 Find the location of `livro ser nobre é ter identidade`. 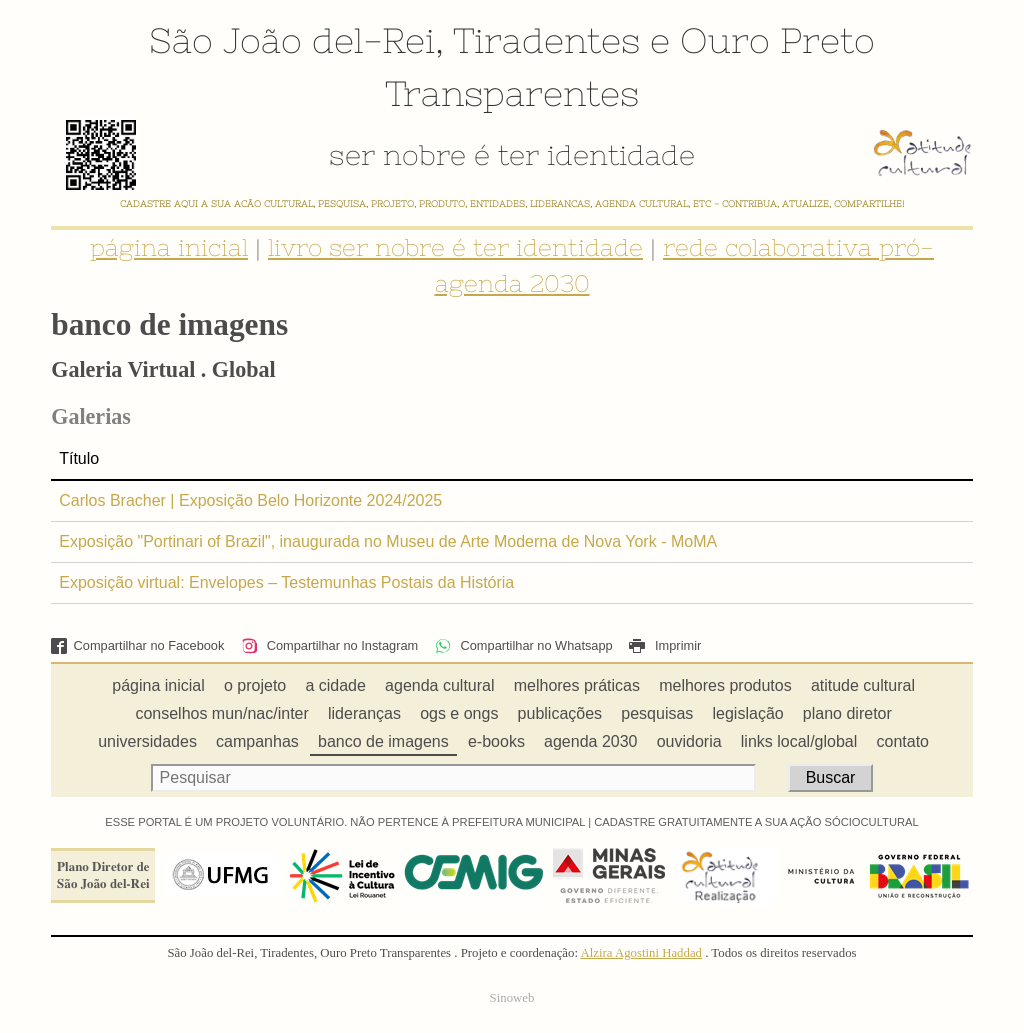

livro ser nobre é ter identidade is located at coordinates (455, 247).